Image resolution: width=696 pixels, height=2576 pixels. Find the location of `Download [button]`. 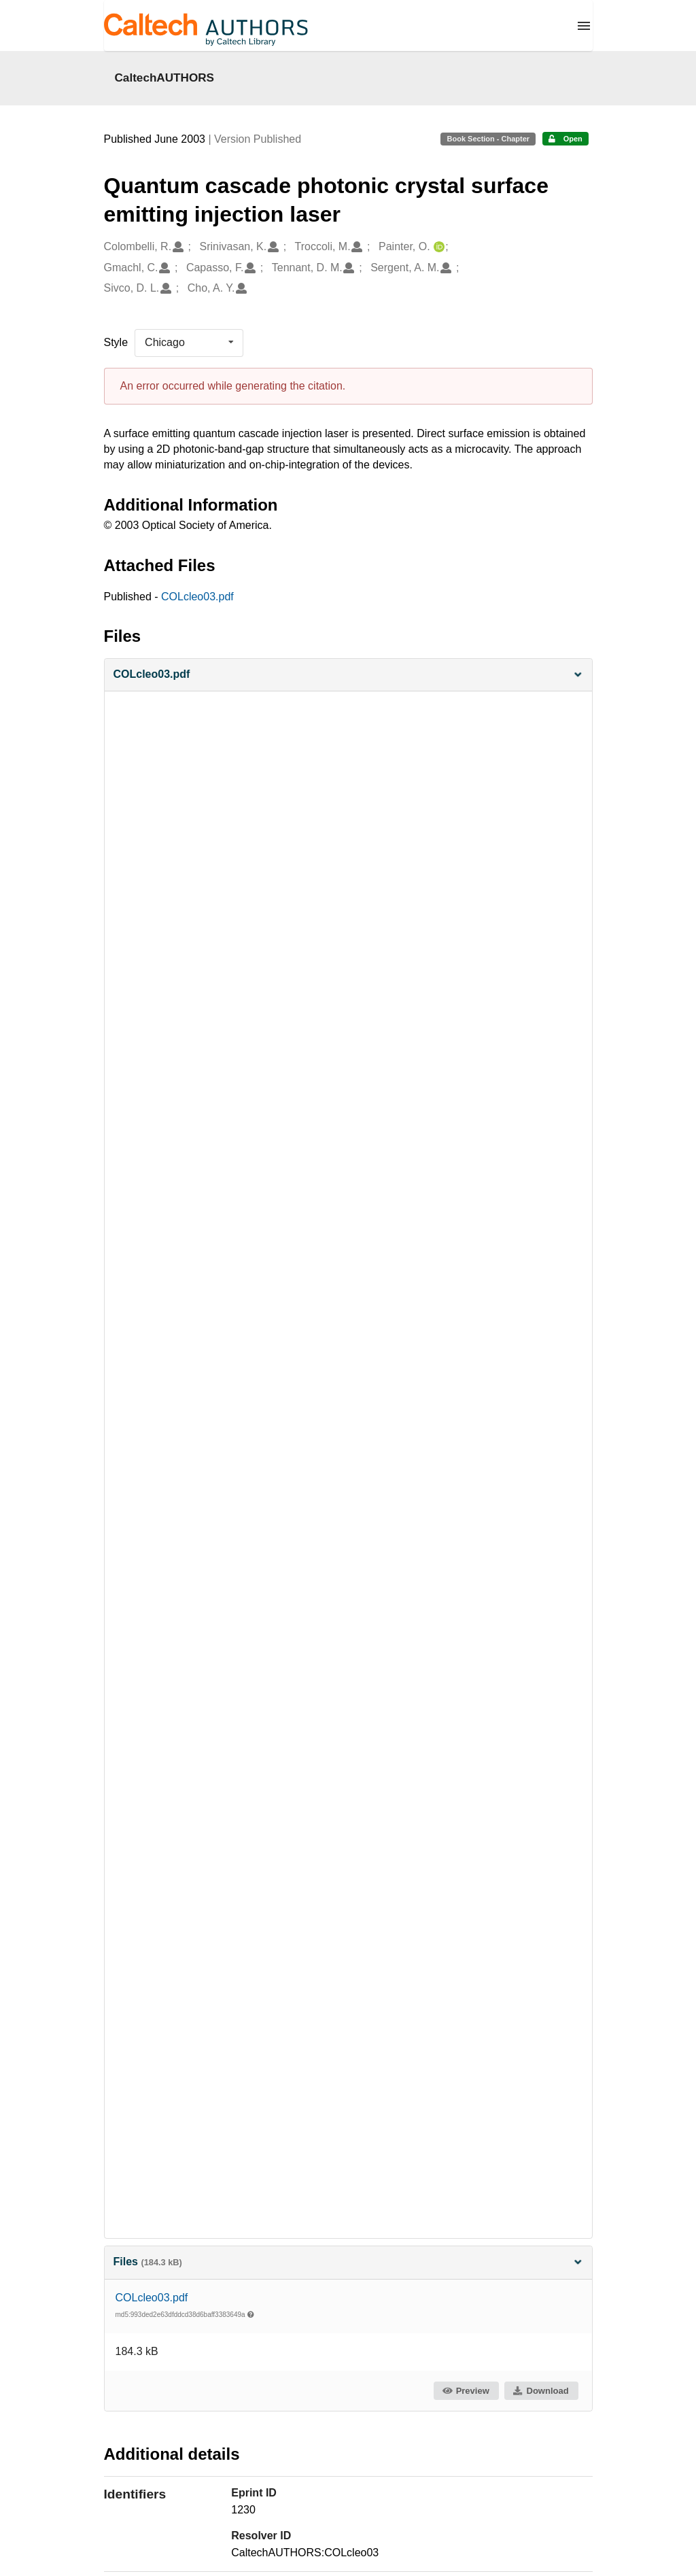

Download [button] is located at coordinates (540, 2391).